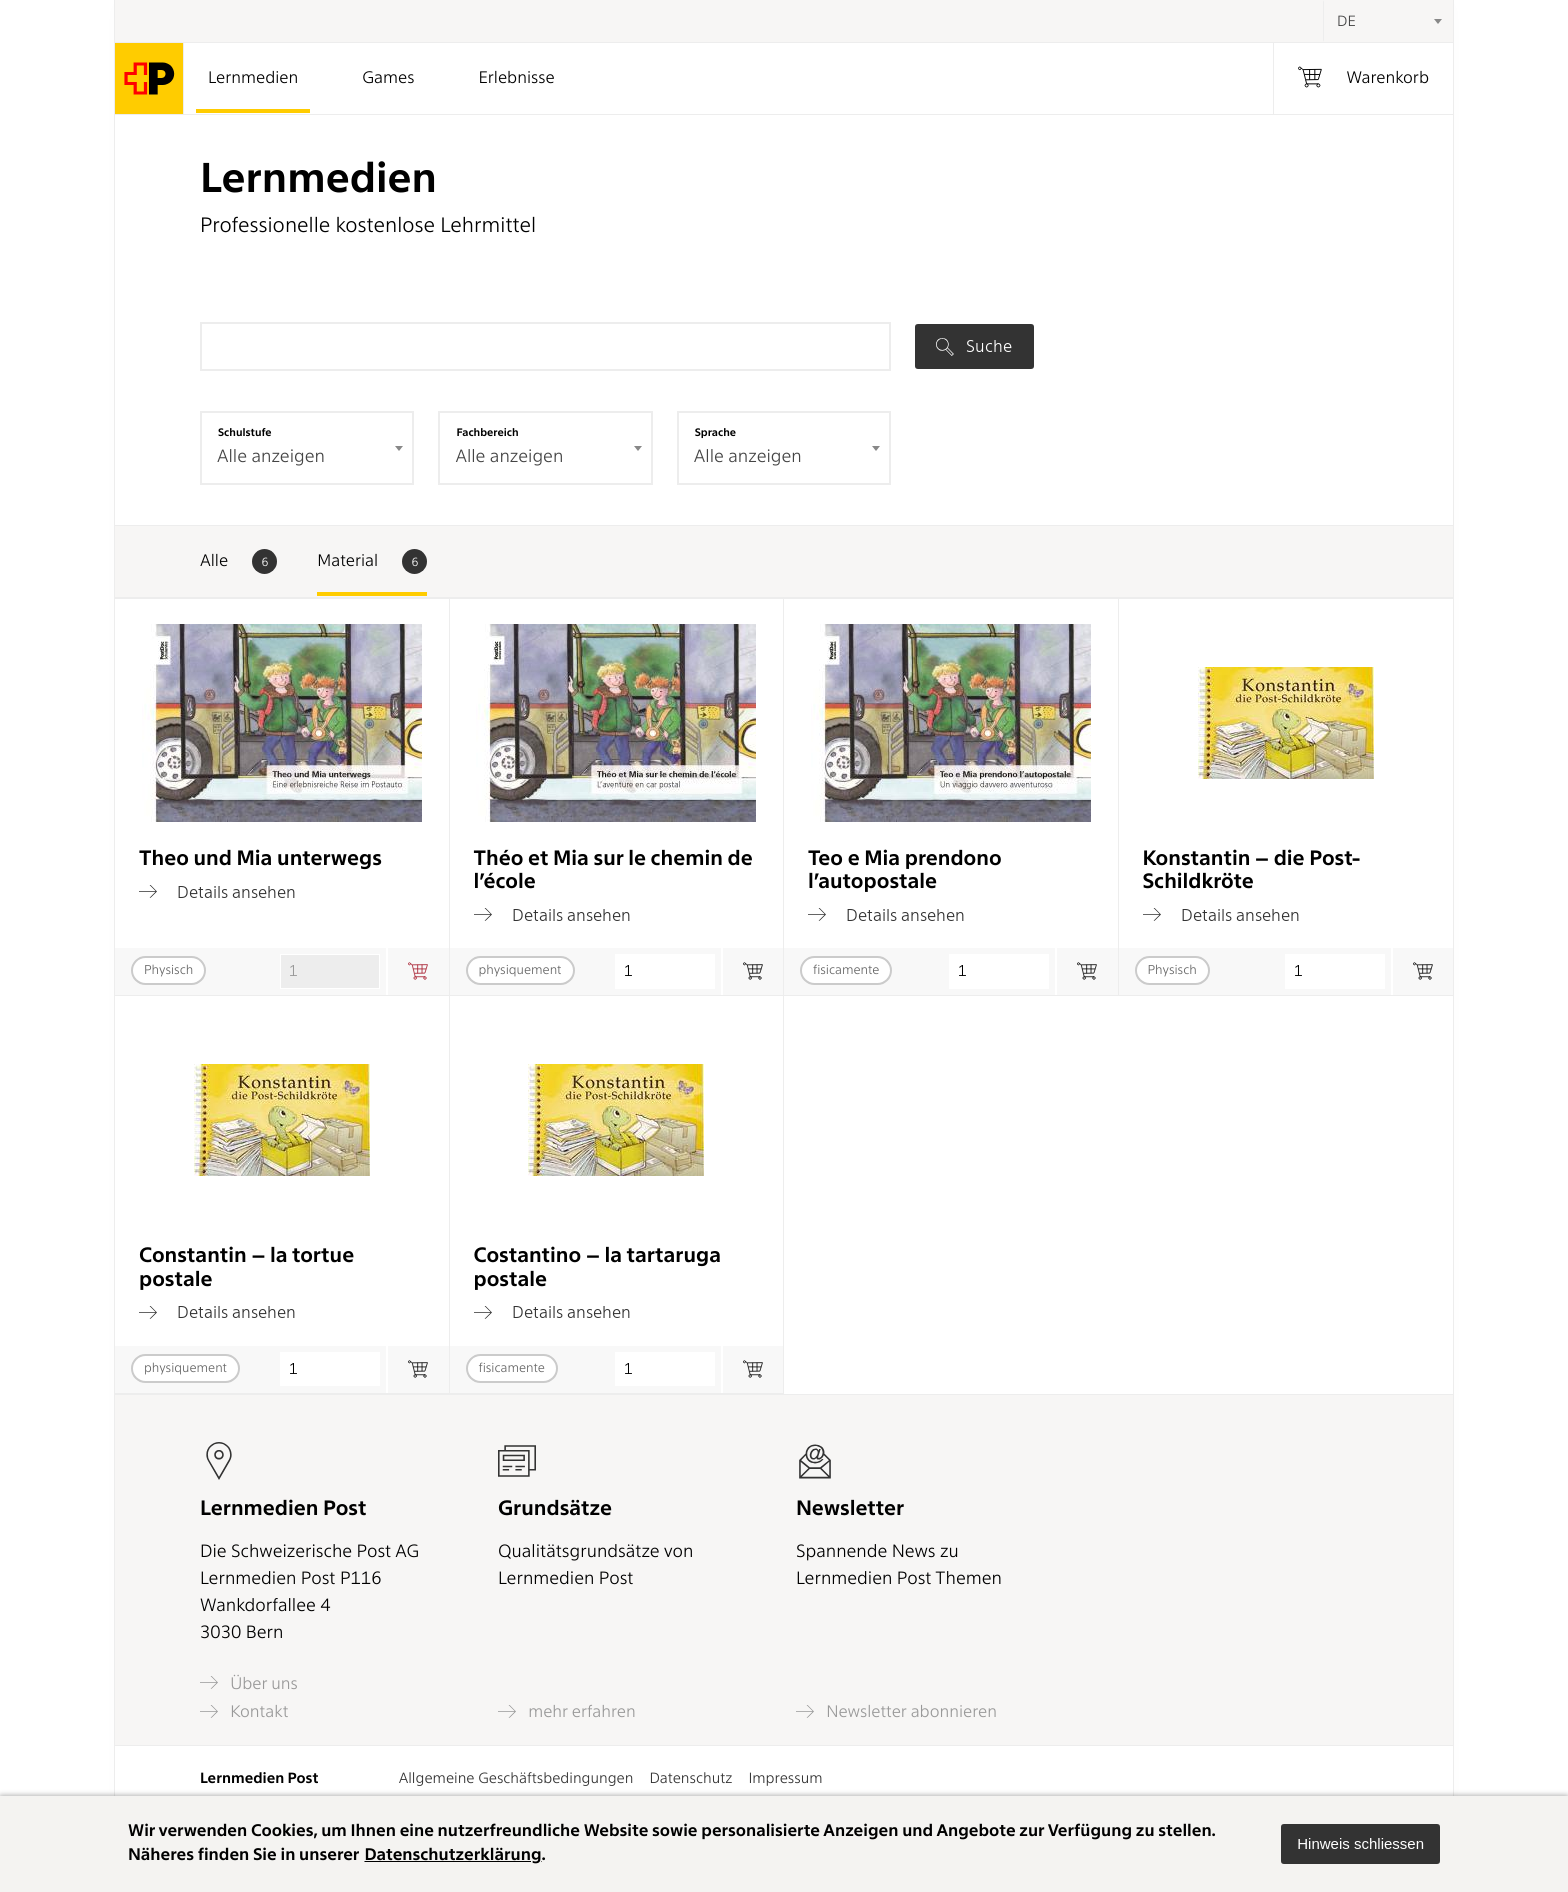 This screenshot has height=1892, width=1568. Describe the element at coordinates (487, 432) in the screenshot. I see `Fachbereich` at that location.